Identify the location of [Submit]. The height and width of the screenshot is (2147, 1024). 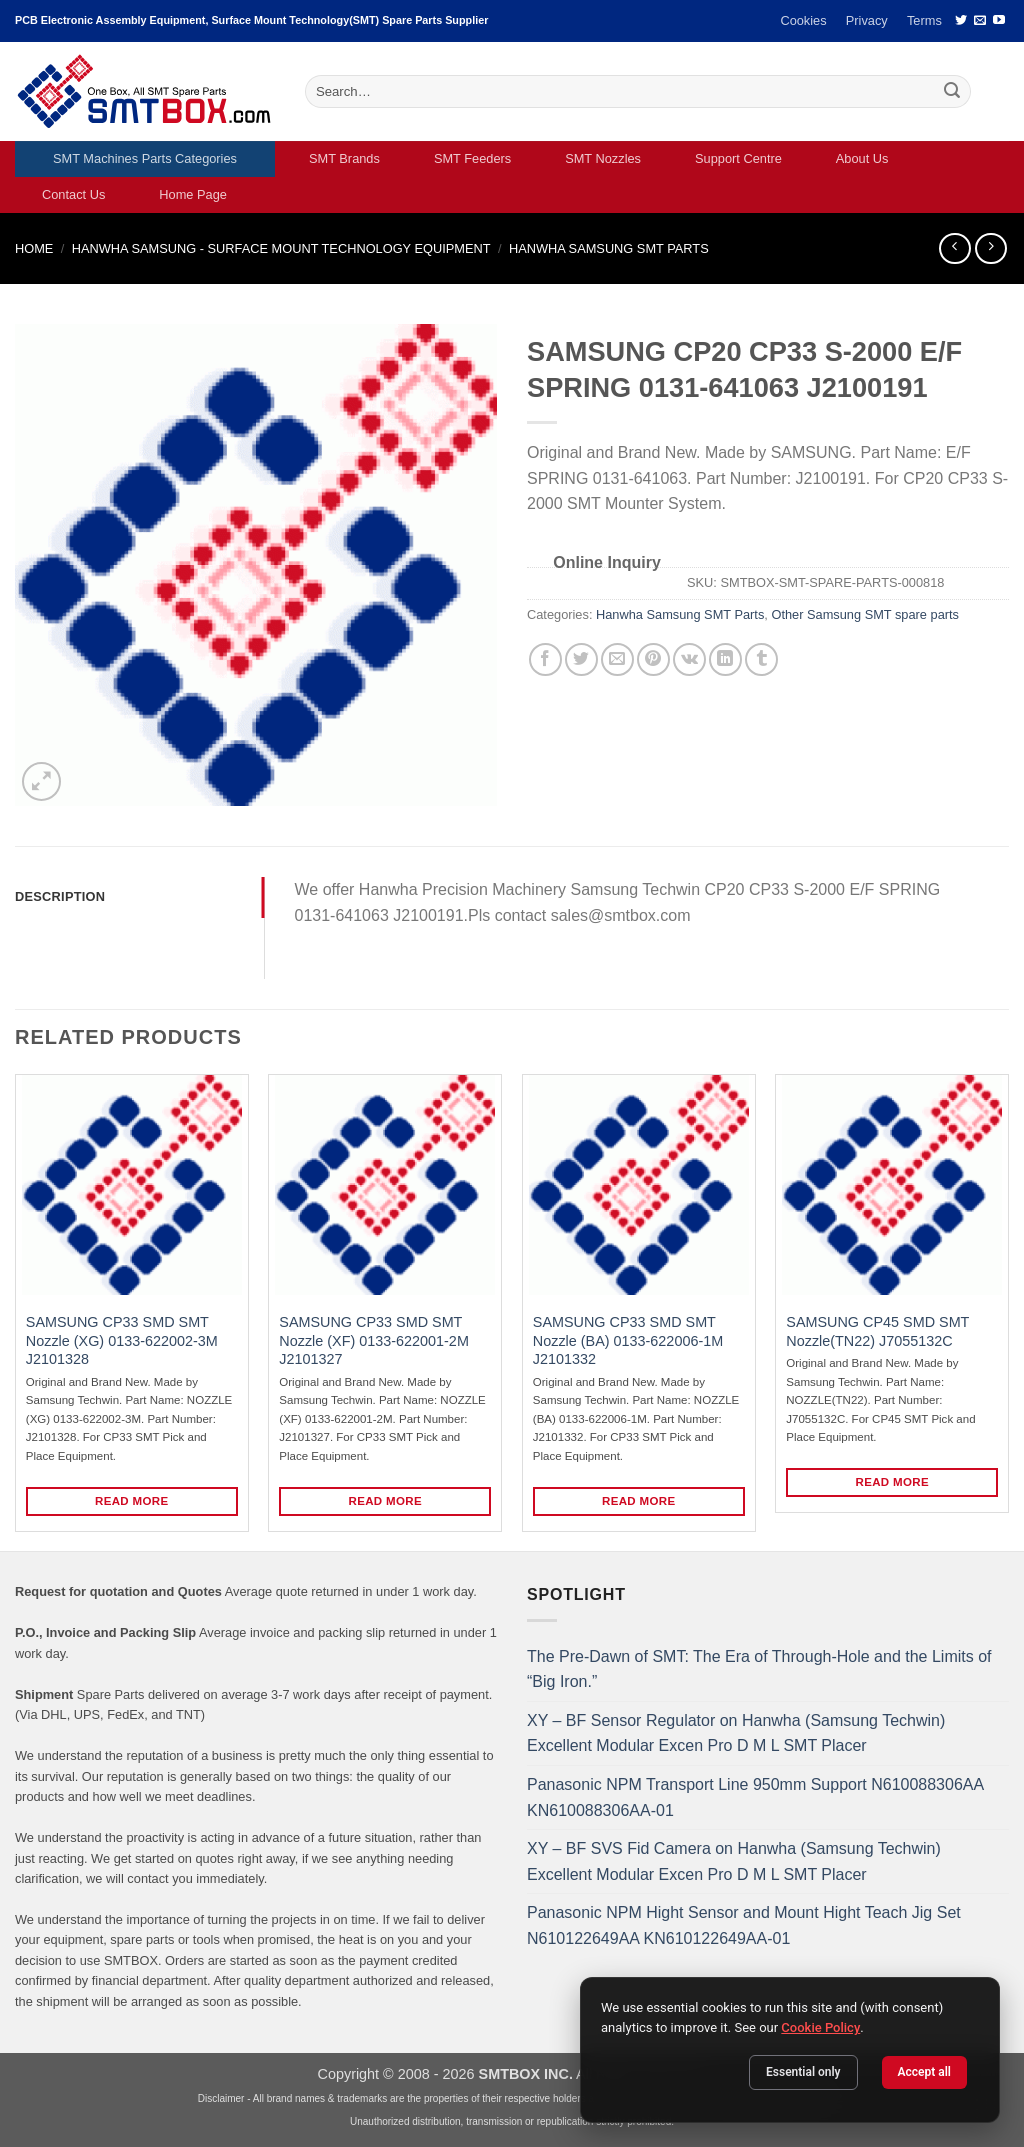
(953, 92).